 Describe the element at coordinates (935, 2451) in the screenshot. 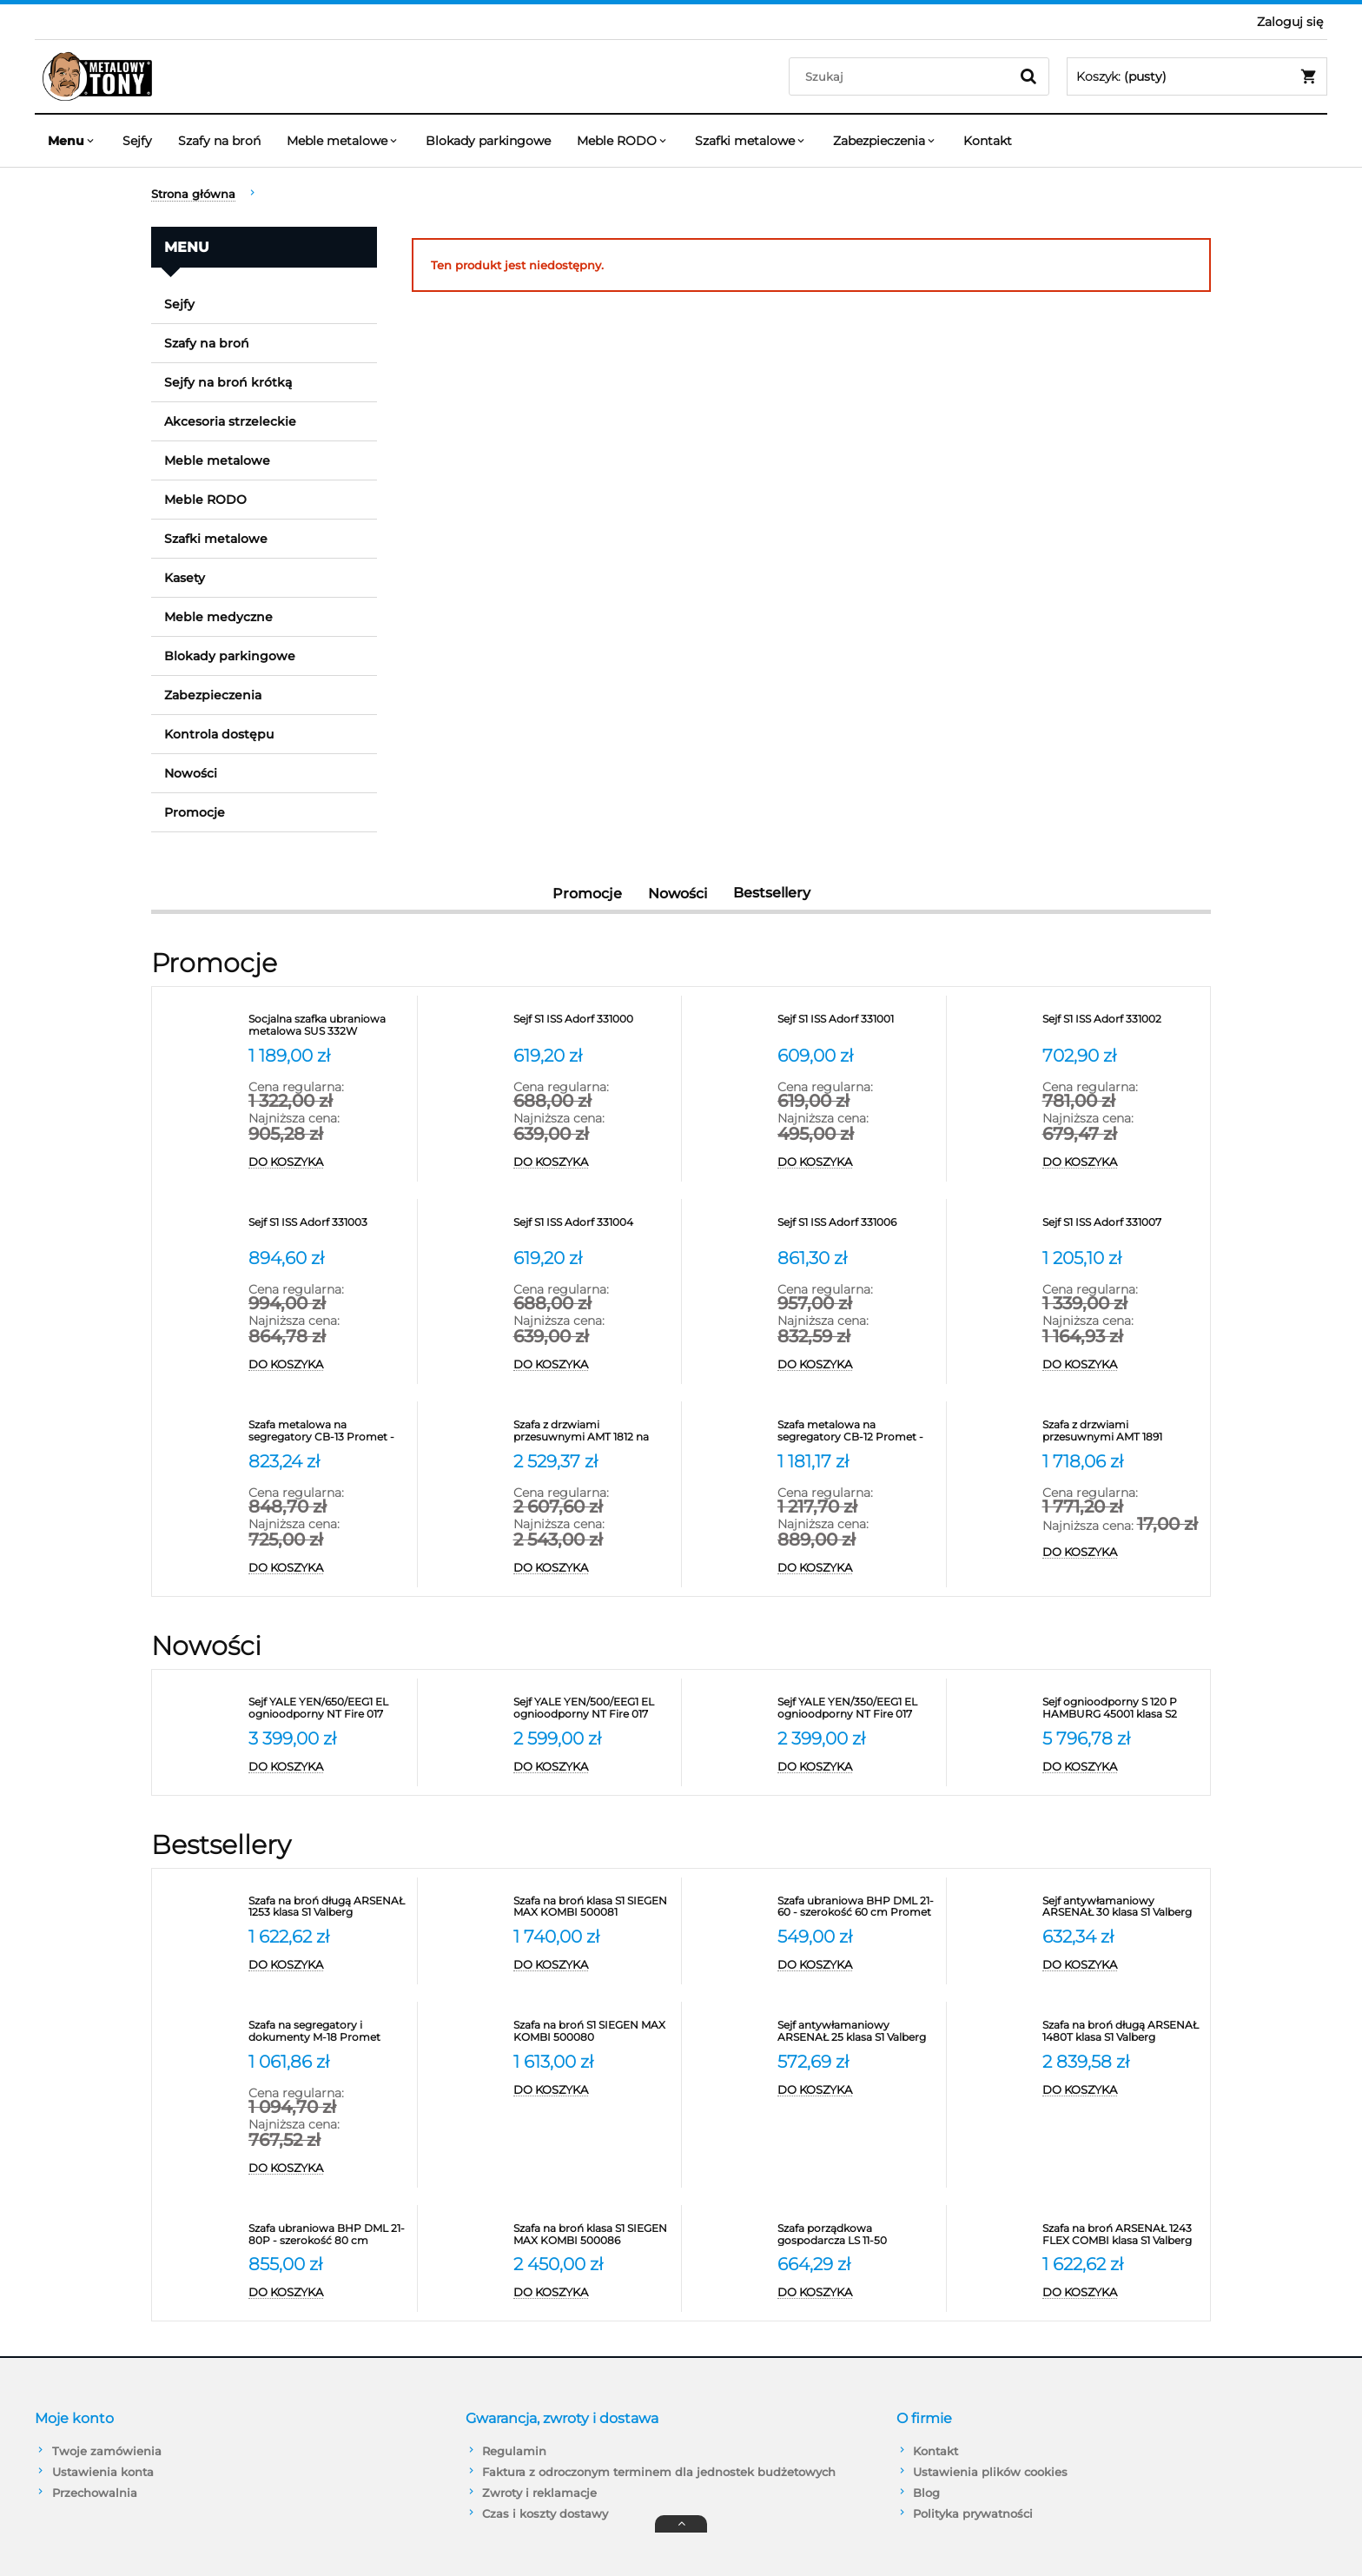

I see `Kontakt` at that location.